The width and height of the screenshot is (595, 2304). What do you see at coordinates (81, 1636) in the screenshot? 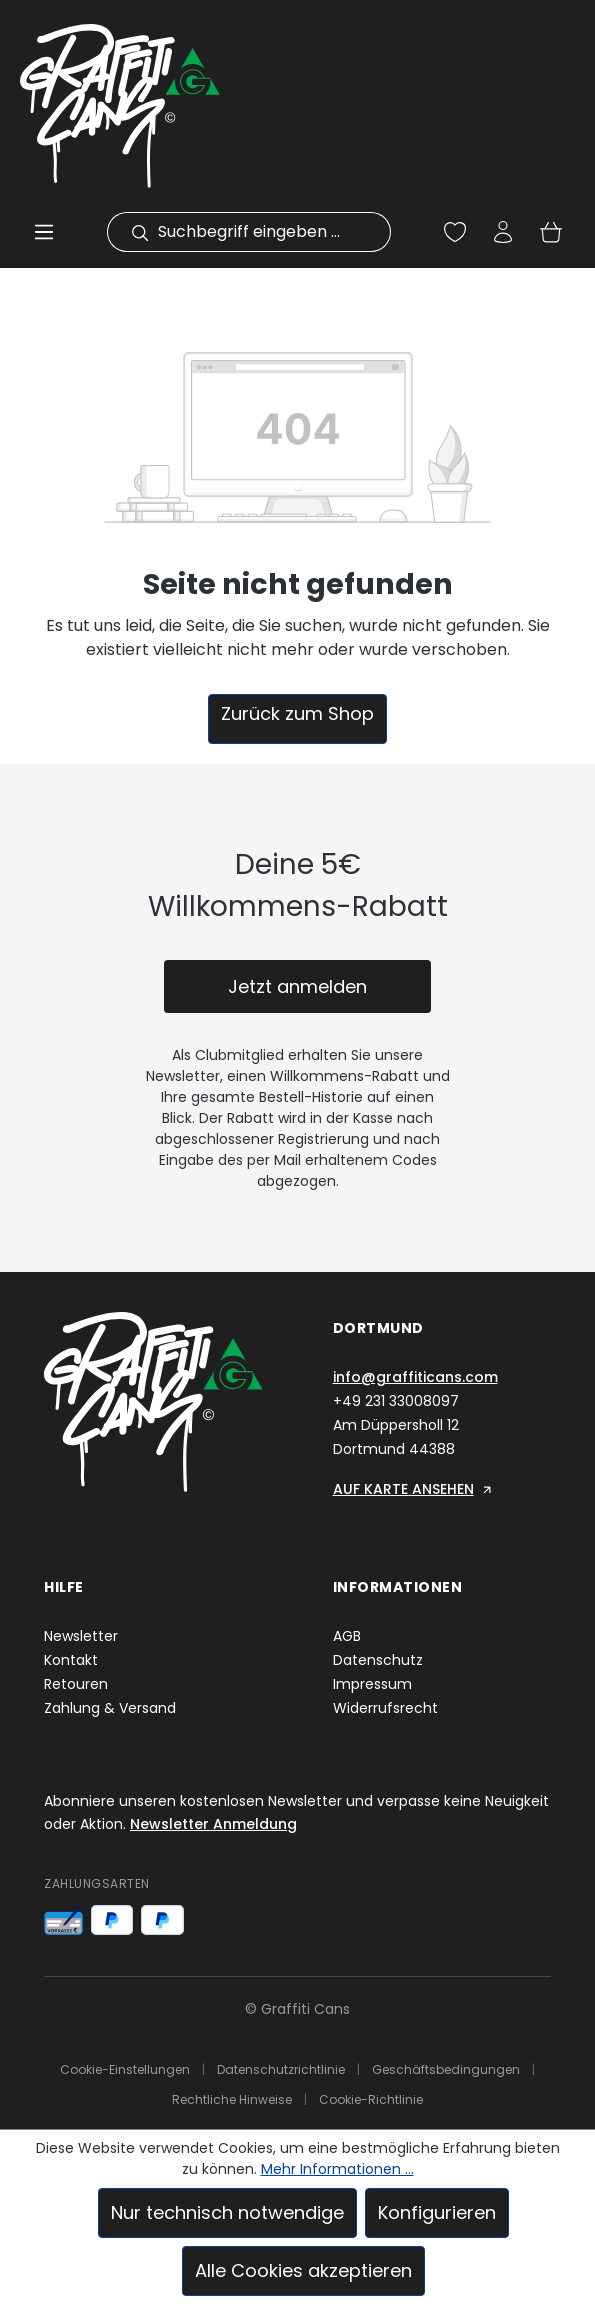
I see `Newsletter` at bounding box center [81, 1636].